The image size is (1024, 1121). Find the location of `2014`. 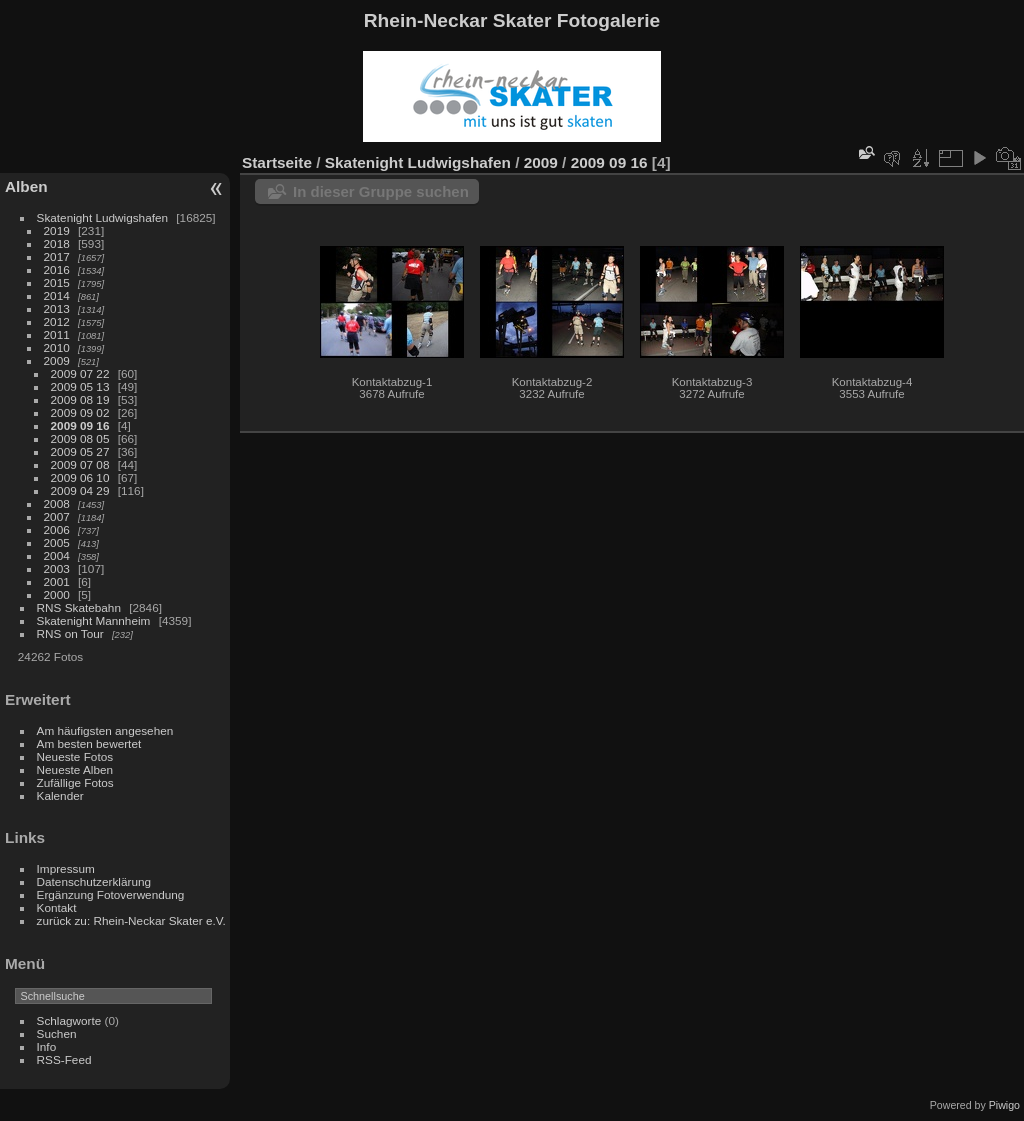

2014 is located at coordinates (57, 295).